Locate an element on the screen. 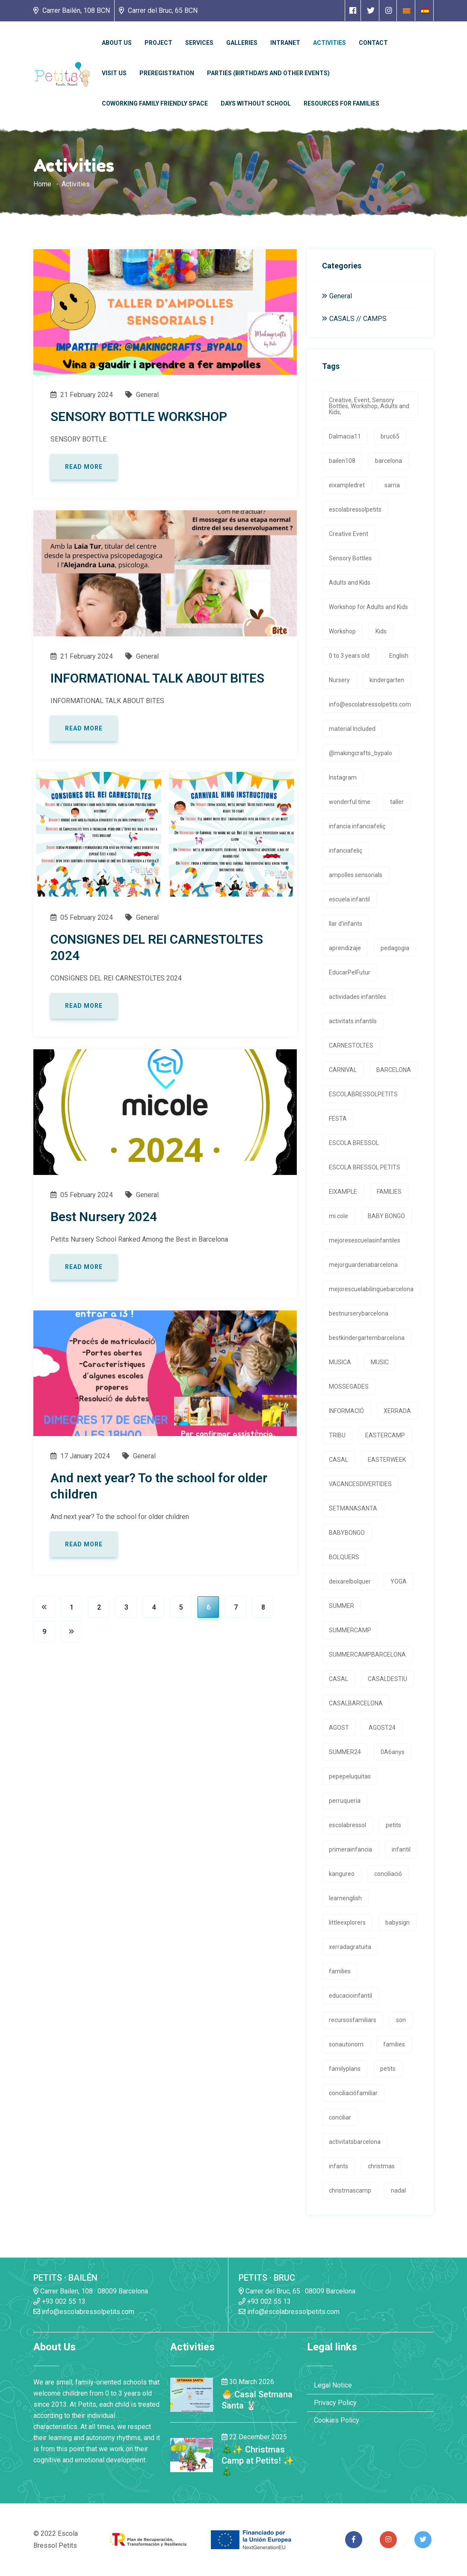 The width and height of the screenshot is (467, 2576). Workshop is located at coordinates (342, 631).